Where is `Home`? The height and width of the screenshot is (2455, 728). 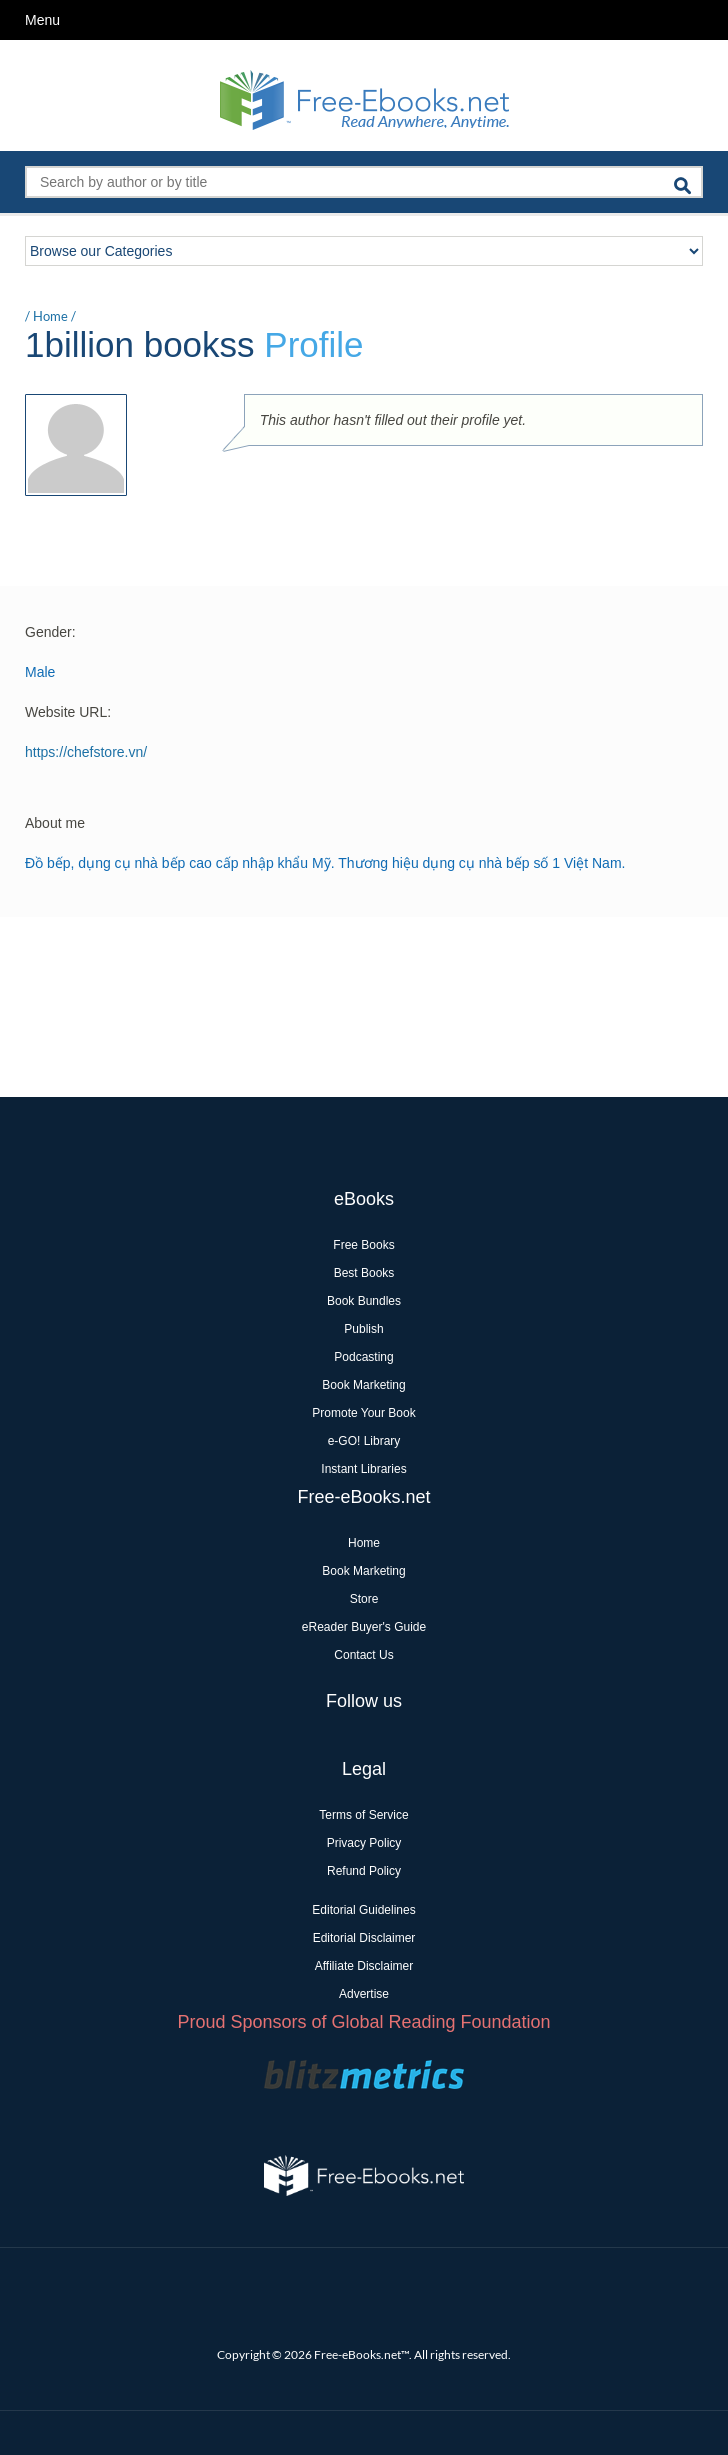
Home is located at coordinates (50, 316).